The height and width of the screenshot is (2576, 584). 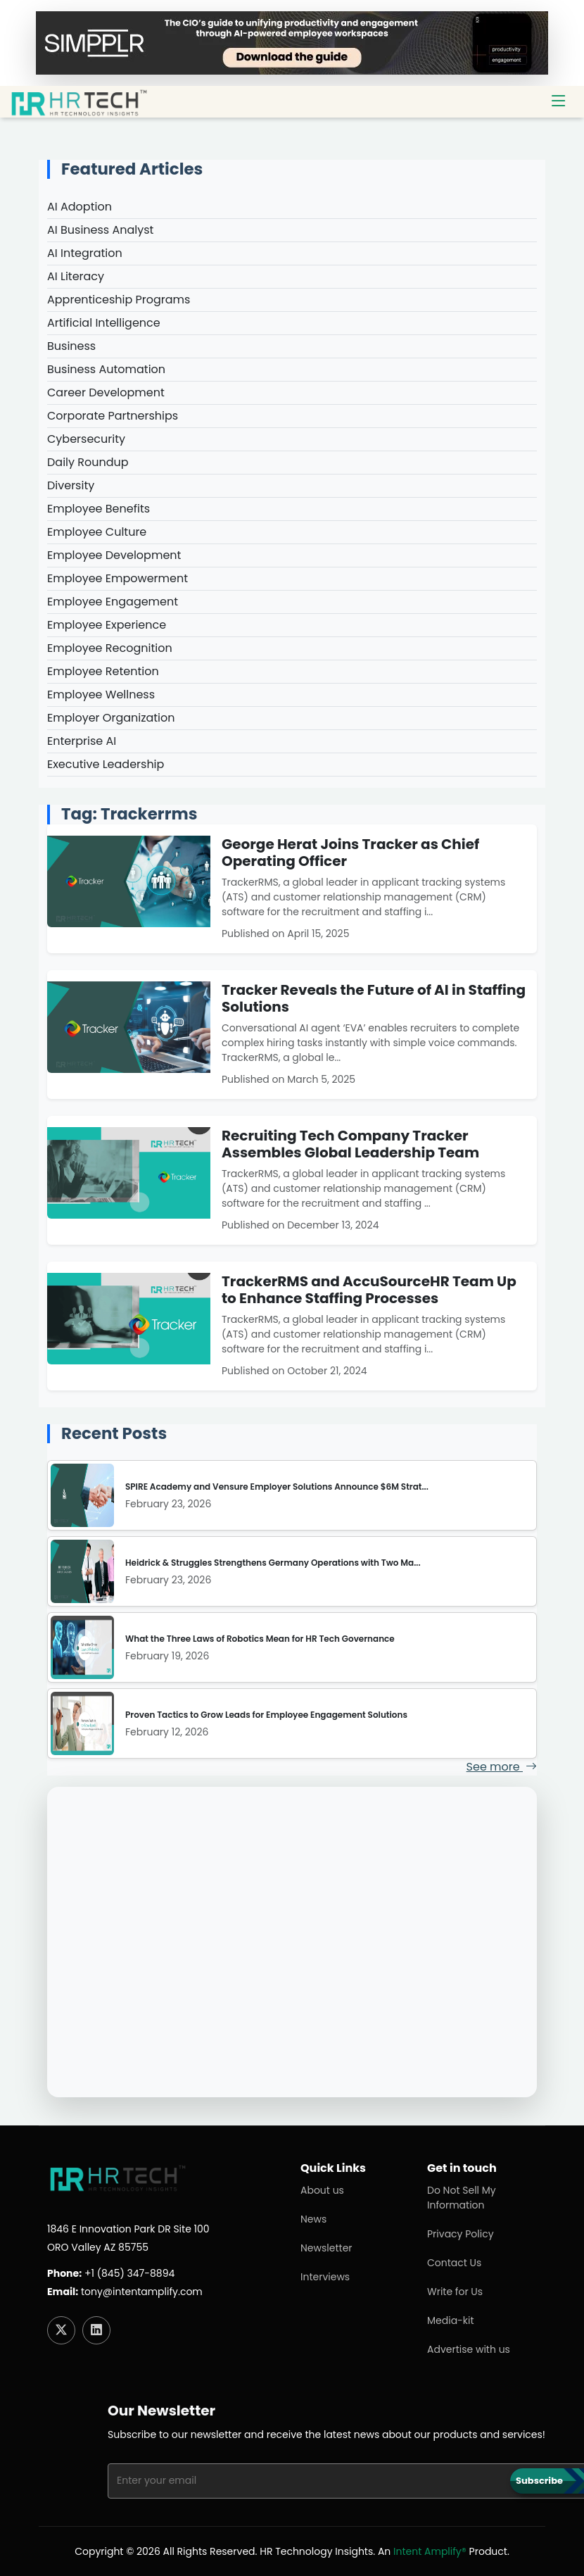 What do you see at coordinates (313, 2219) in the screenshot?
I see `News` at bounding box center [313, 2219].